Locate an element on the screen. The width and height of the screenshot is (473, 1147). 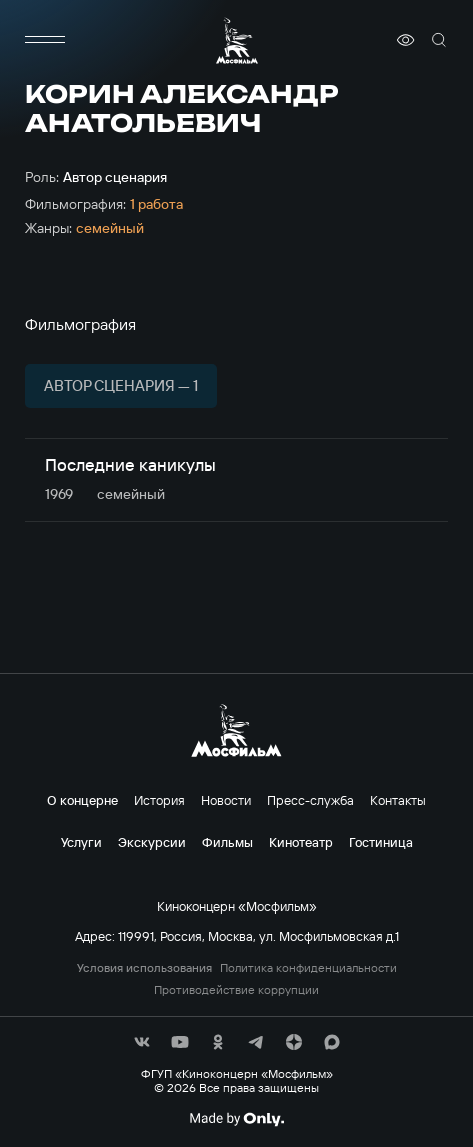
Фильмы is located at coordinates (227, 842).